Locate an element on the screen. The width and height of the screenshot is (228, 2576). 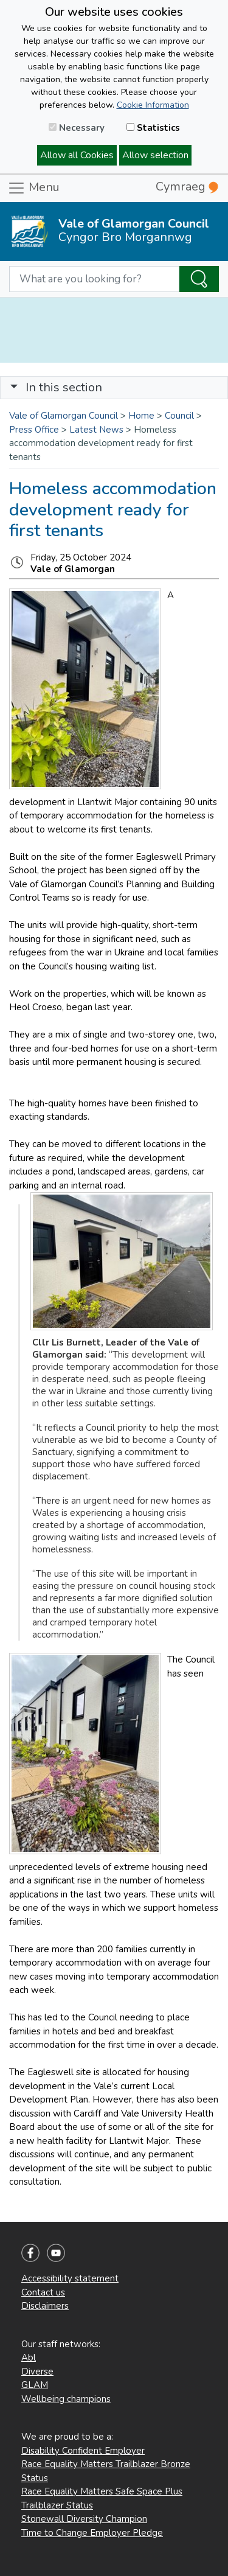
[Toggle navigation] is located at coordinates (114, 387).